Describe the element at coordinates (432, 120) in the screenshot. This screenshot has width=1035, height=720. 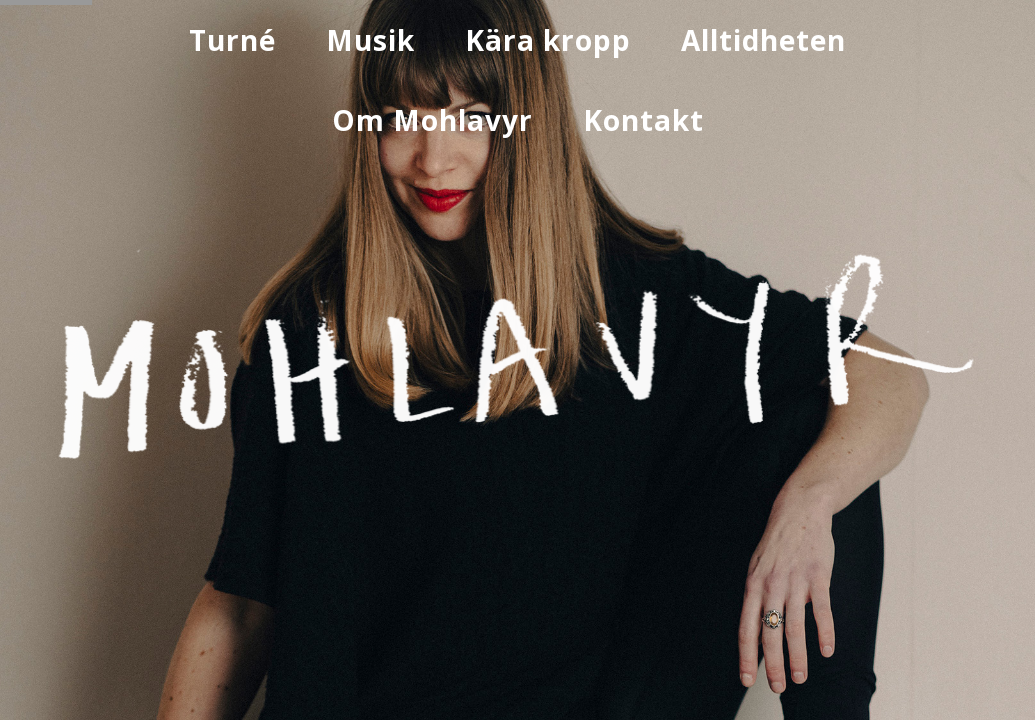
I see `Om Mohlavyr` at that location.